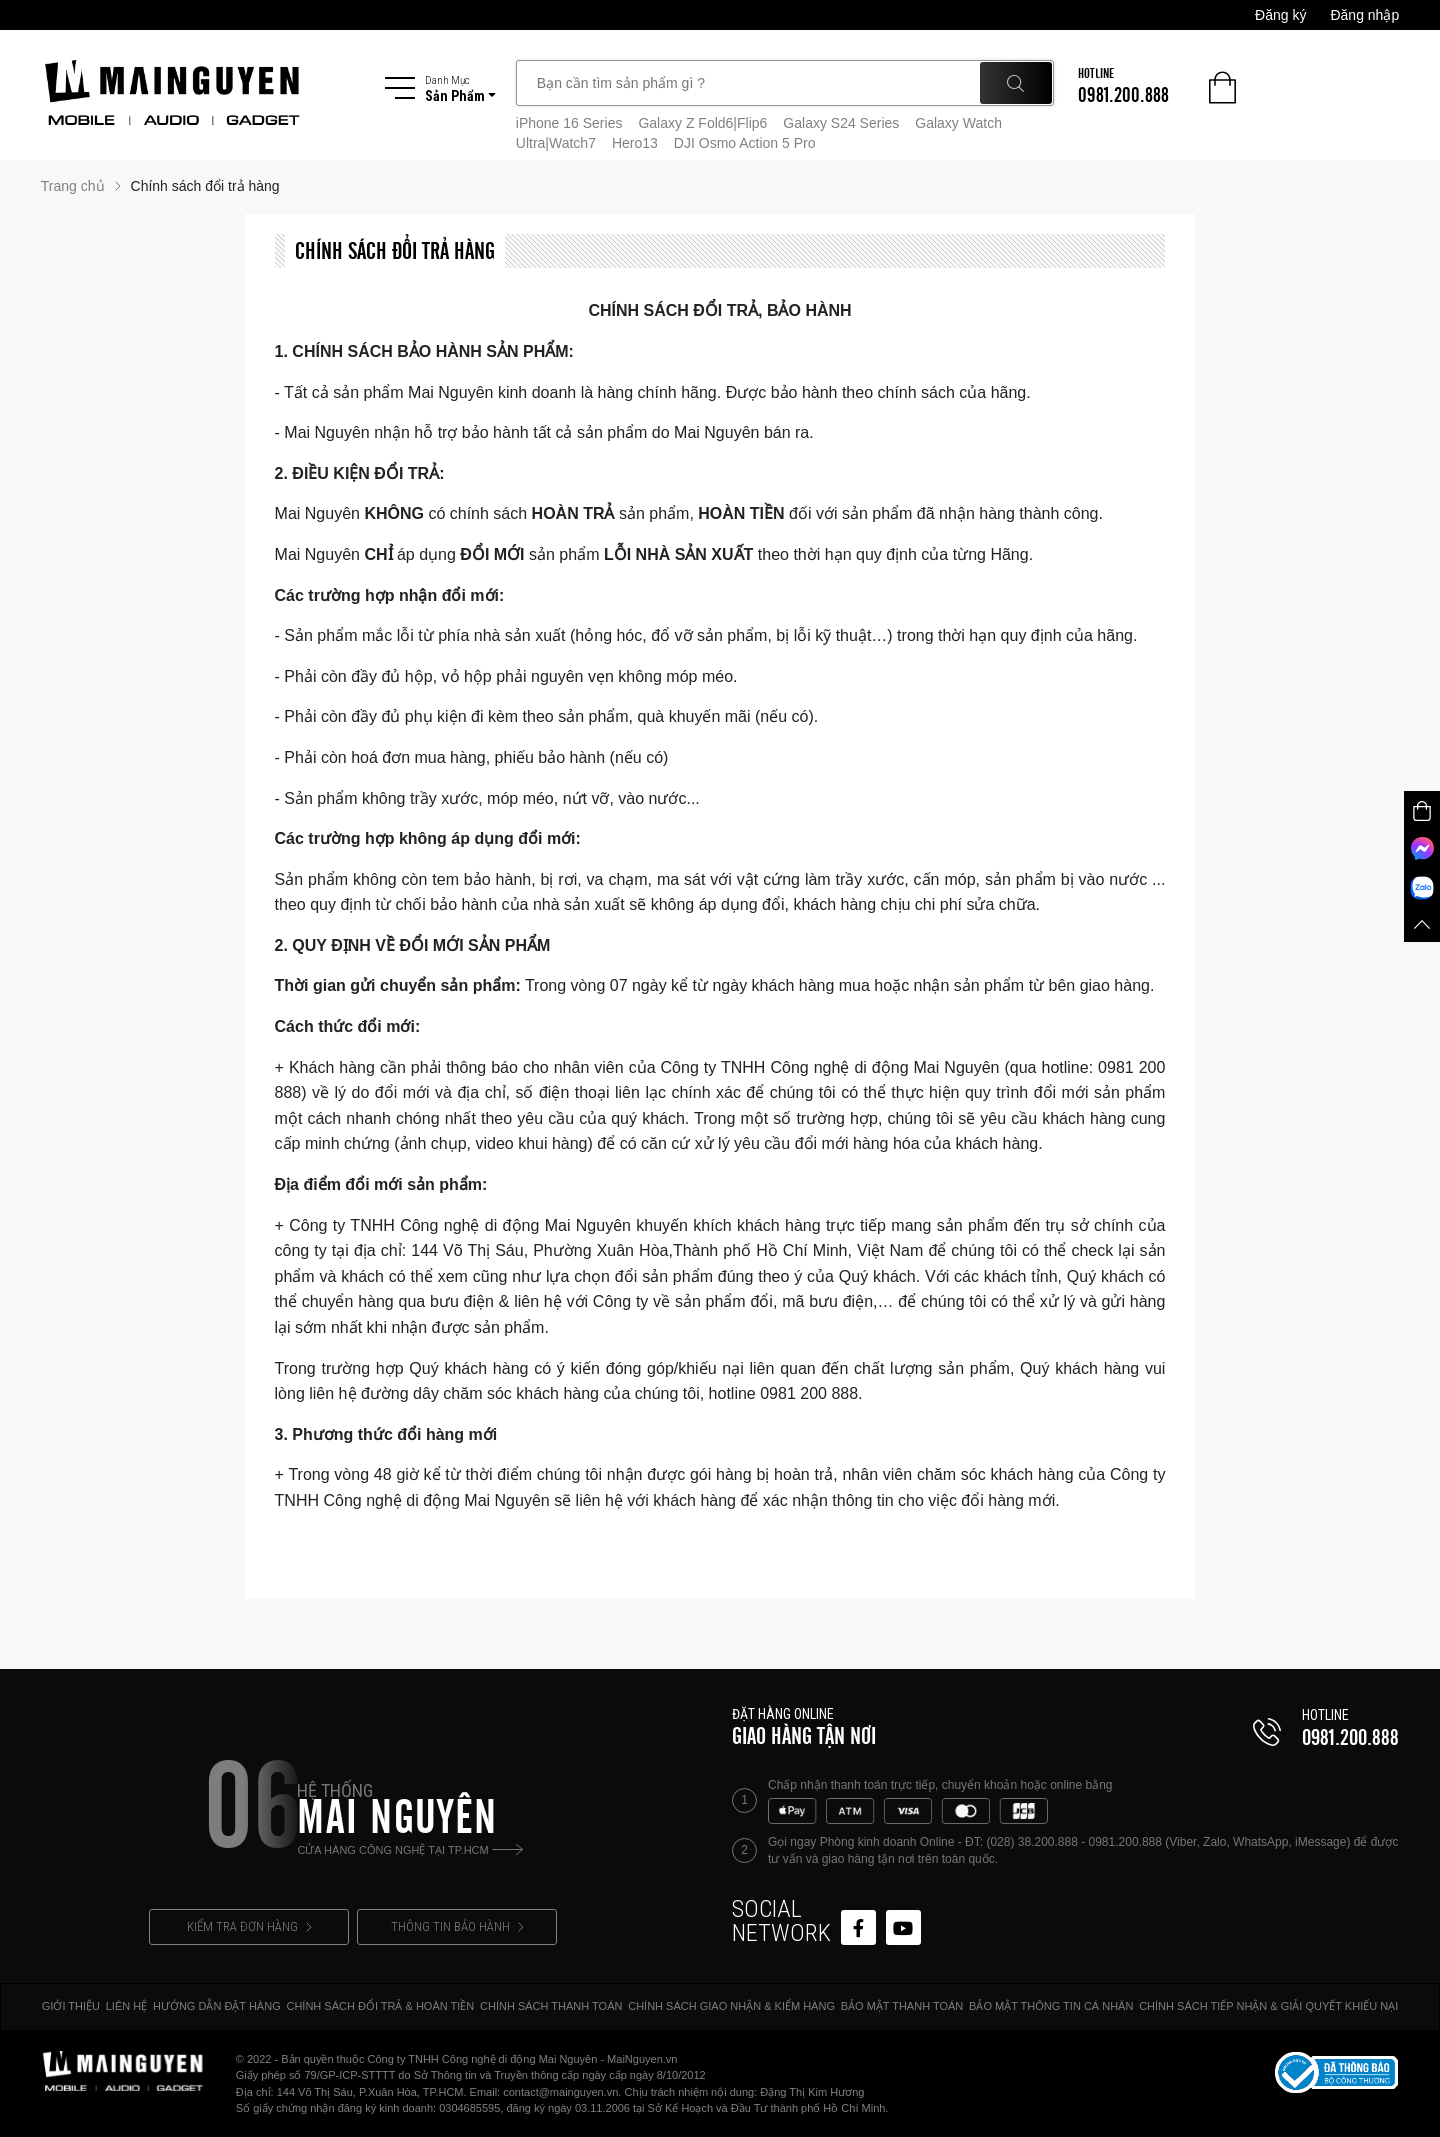 This screenshot has width=1440, height=2137. Describe the element at coordinates (457, 1926) in the screenshot. I see `THÔNG TIN BẢO HÀNH` at that location.